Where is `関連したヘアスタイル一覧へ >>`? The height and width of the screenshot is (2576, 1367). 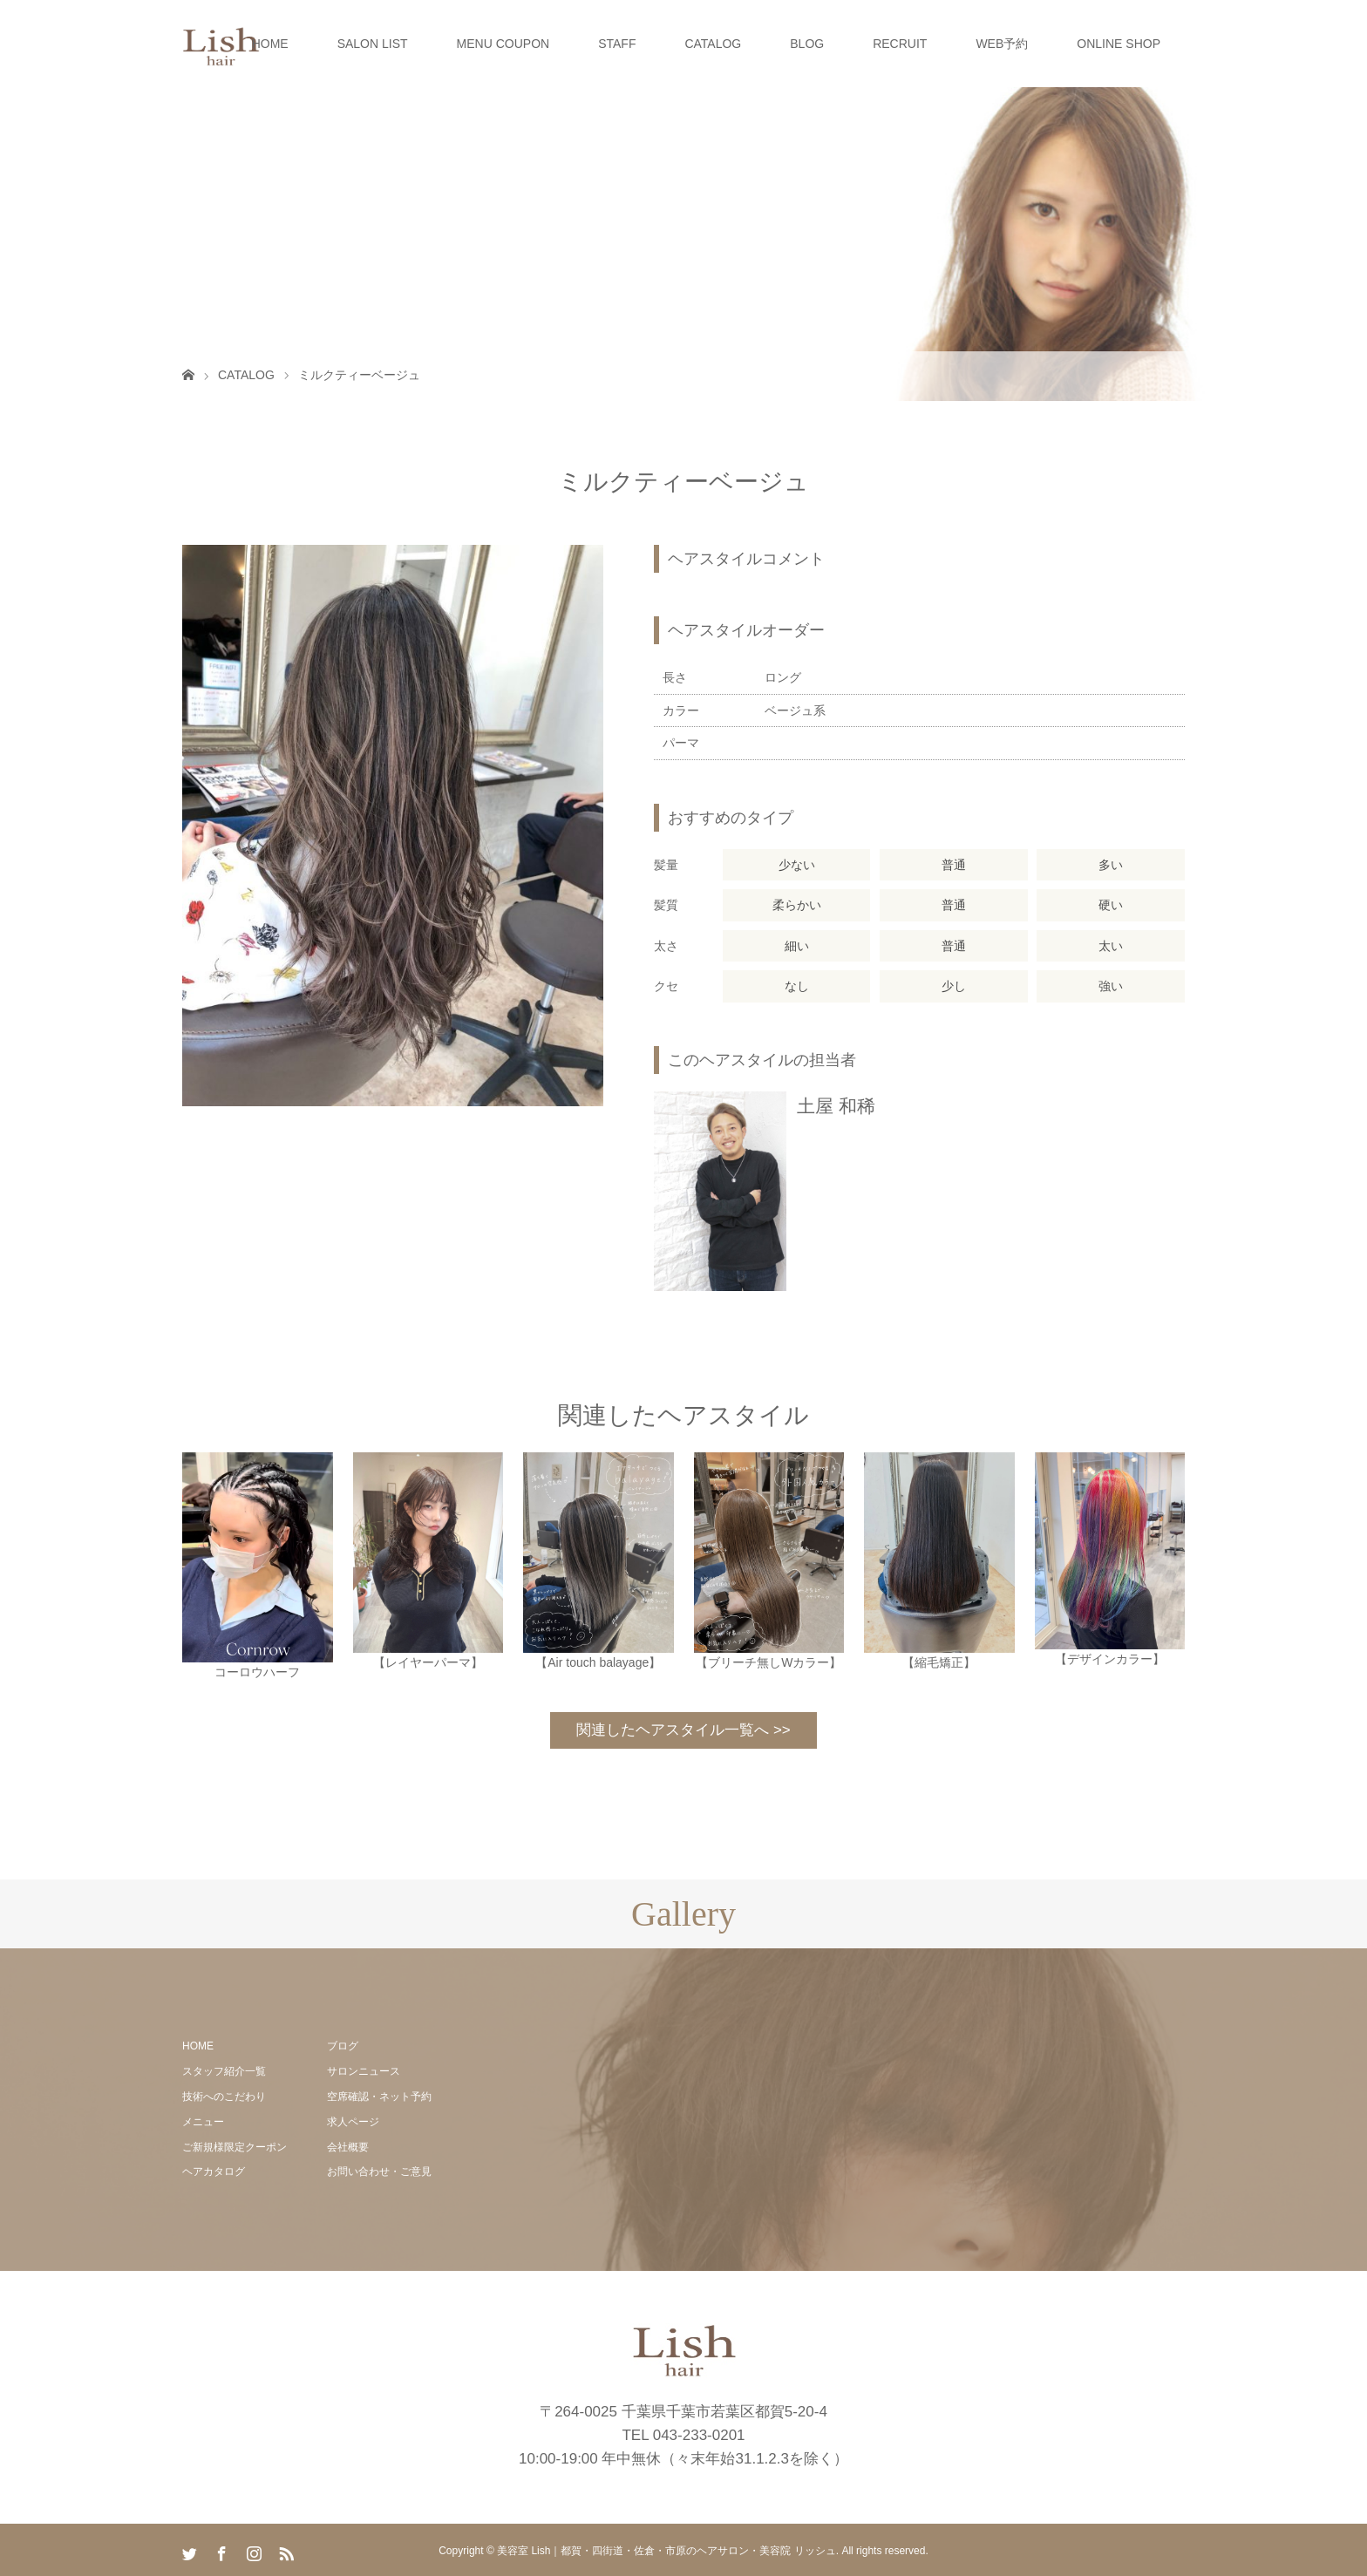
関連したヘアスタイル一覧へ >> is located at coordinates (683, 1730).